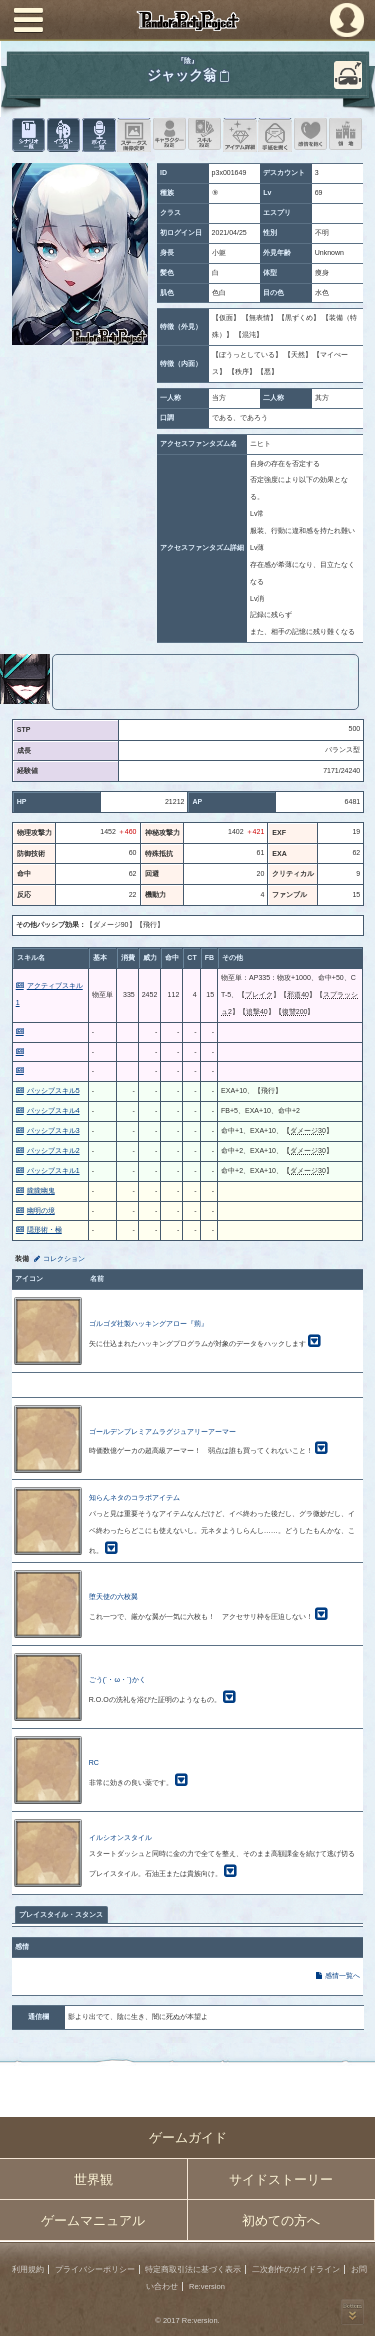 The height and width of the screenshot is (2336, 375). Describe the element at coordinates (63, 134) in the screenshot. I see `イラスト一覧` at that location.